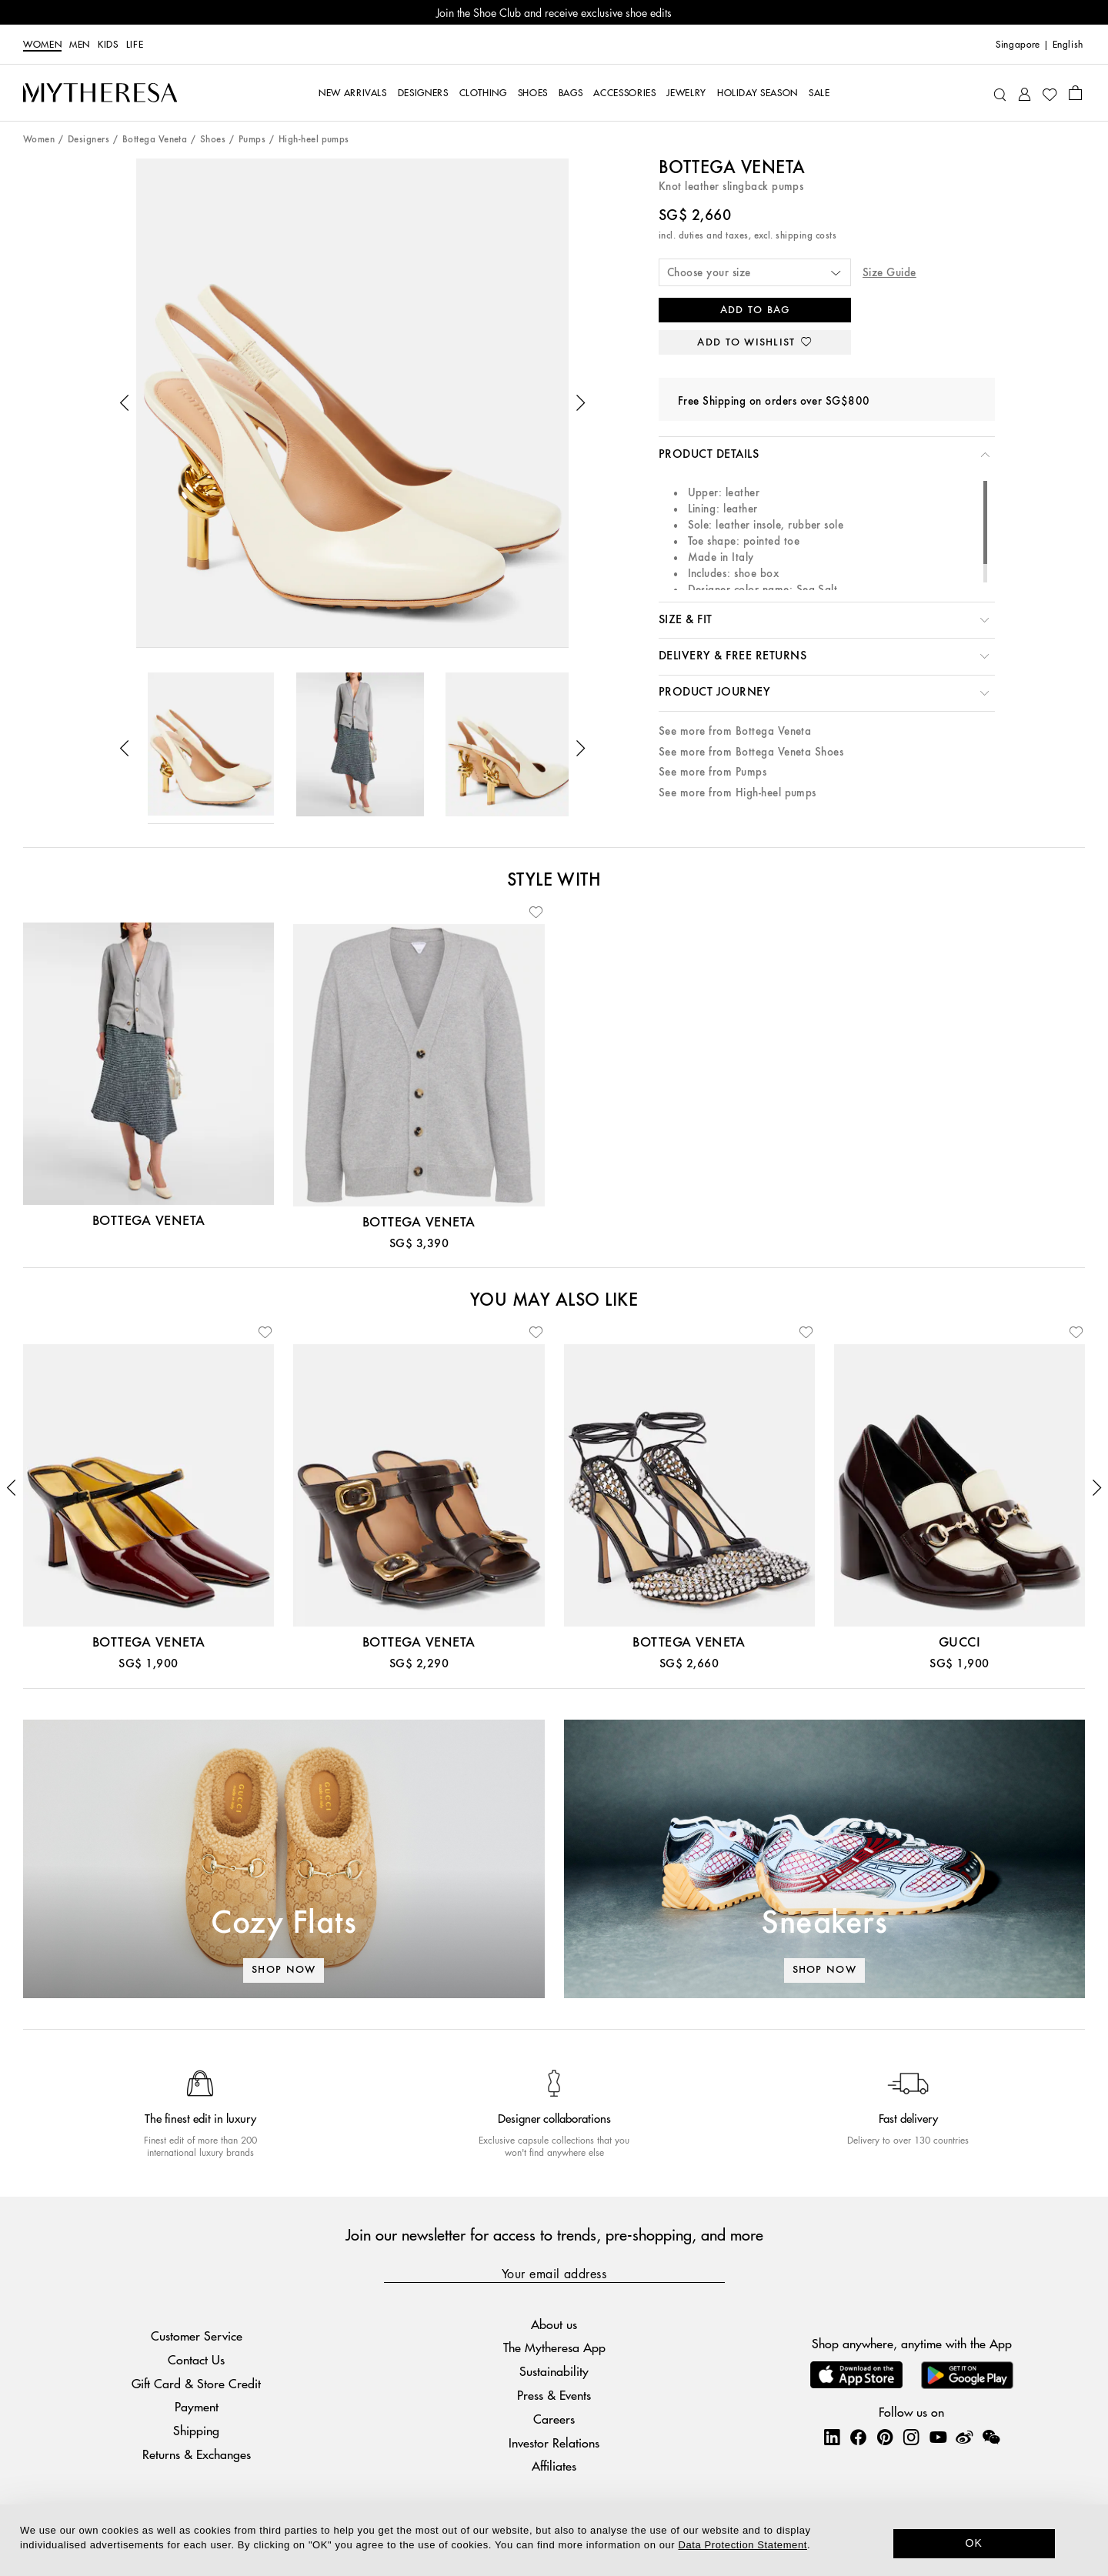 The width and height of the screenshot is (1108, 2576). What do you see at coordinates (554, 2442) in the screenshot?
I see `Investor Relations` at bounding box center [554, 2442].